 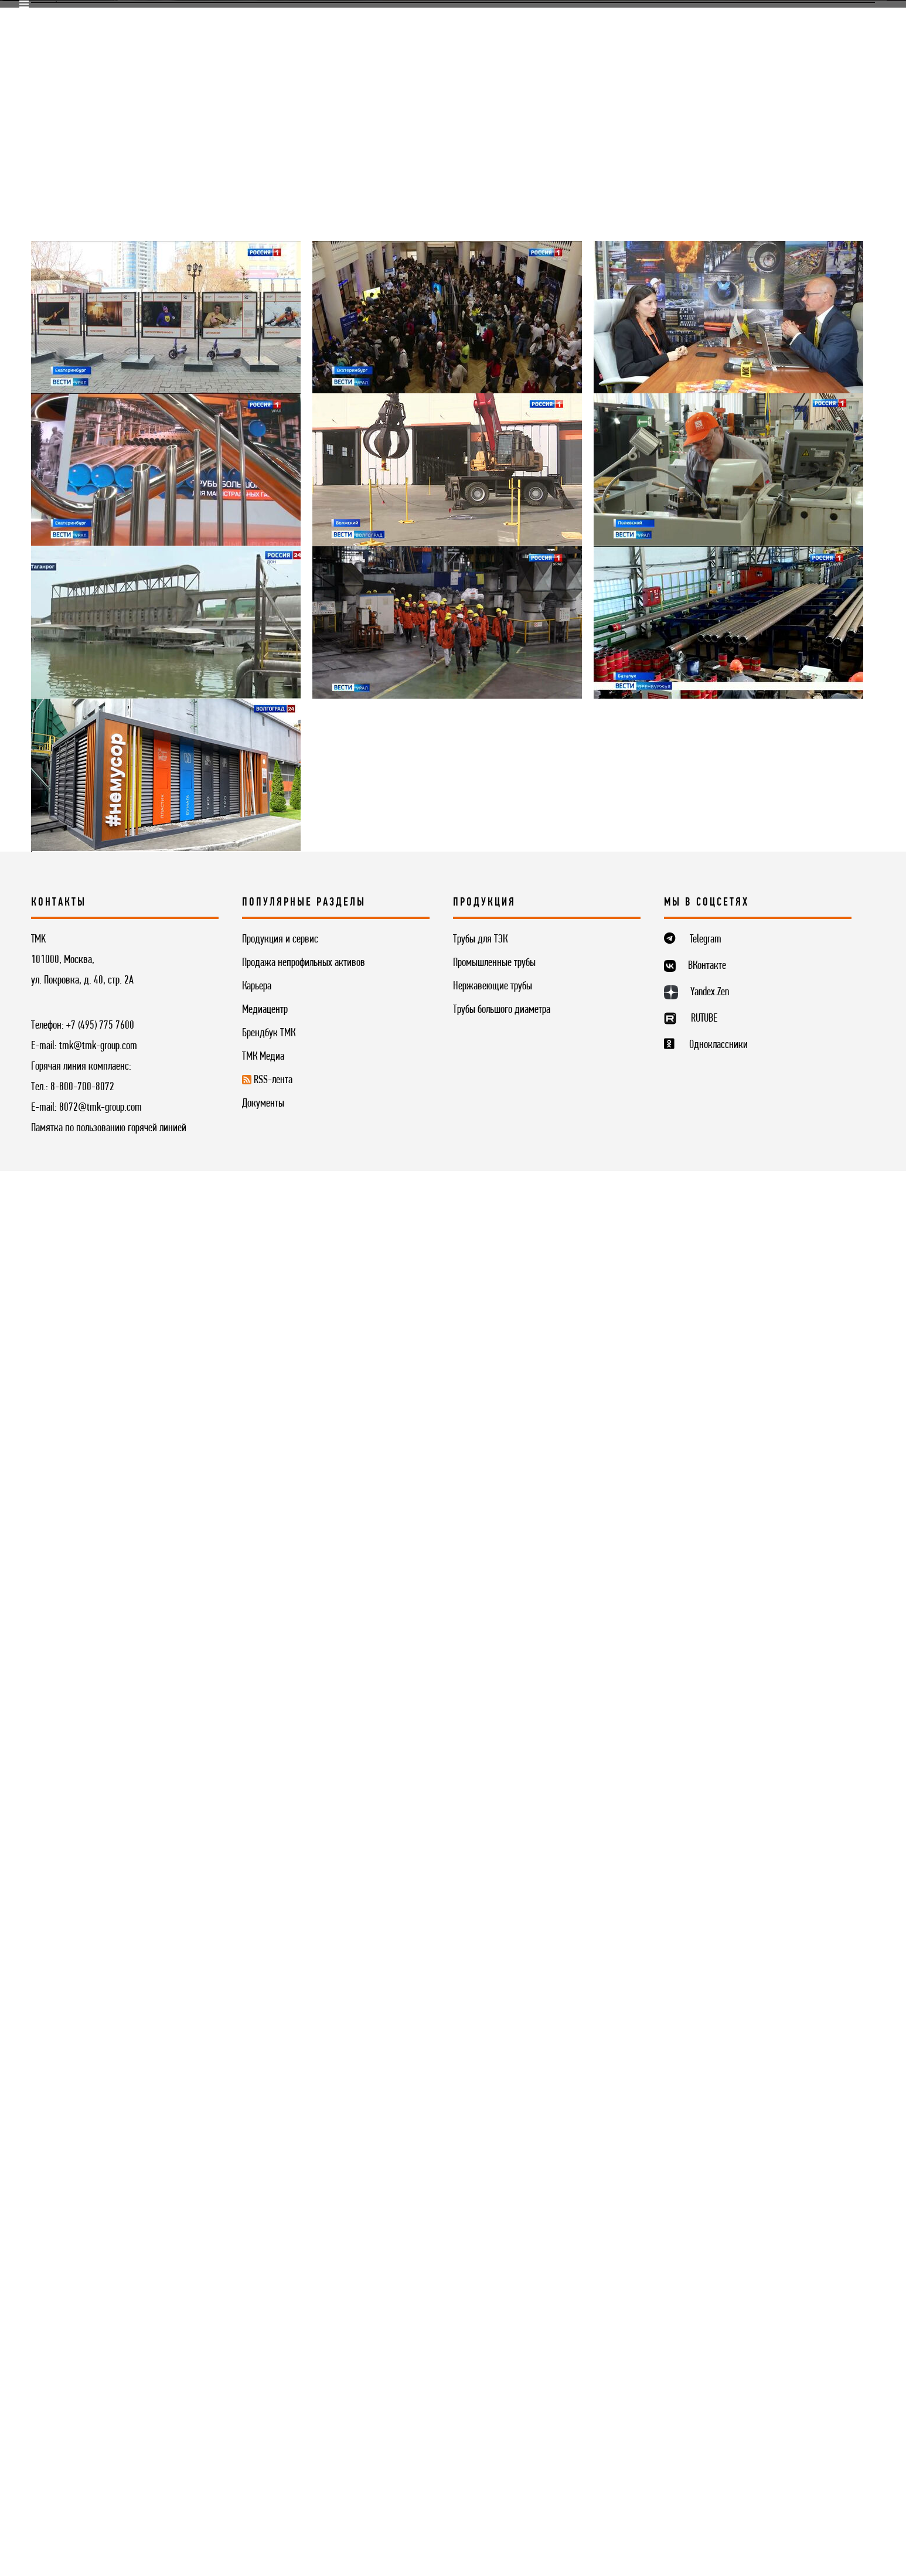 I want to click on ВКонтакте, so click(x=707, y=2285).